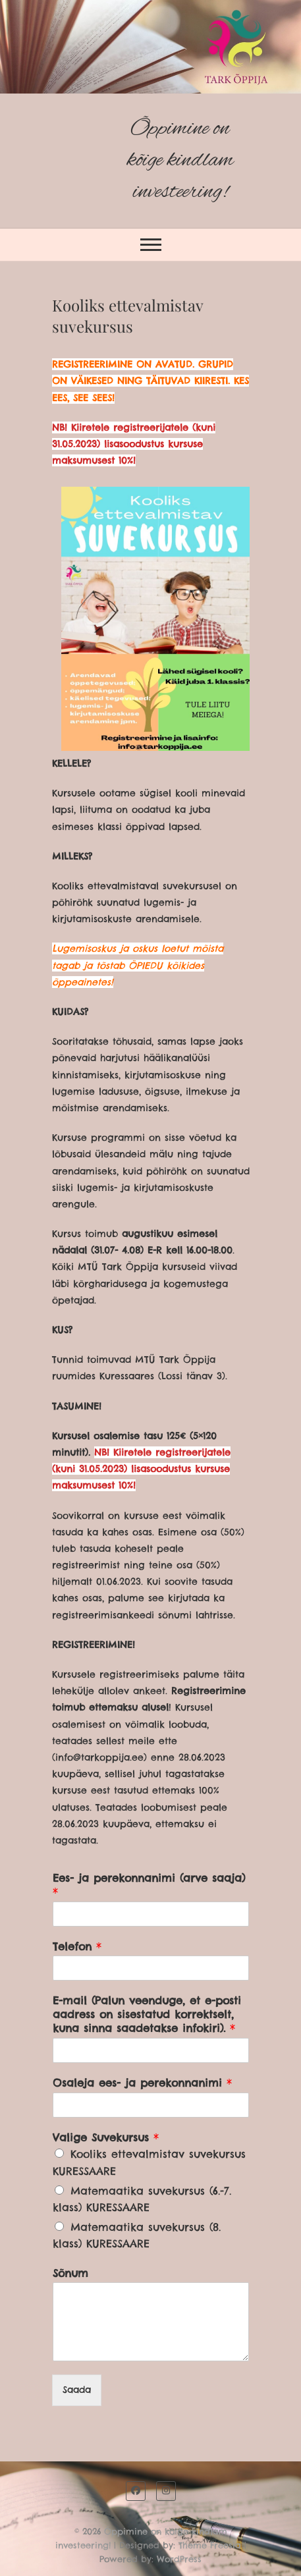 This screenshot has height=2576, width=301. Describe the element at coordinates (147, 2014) in the screenshot. I see `E-mail (Palun veenduge, et e-posti aadress on sisestatud korrektselt, kuna sinna saadetakse infokiri).` at that location.